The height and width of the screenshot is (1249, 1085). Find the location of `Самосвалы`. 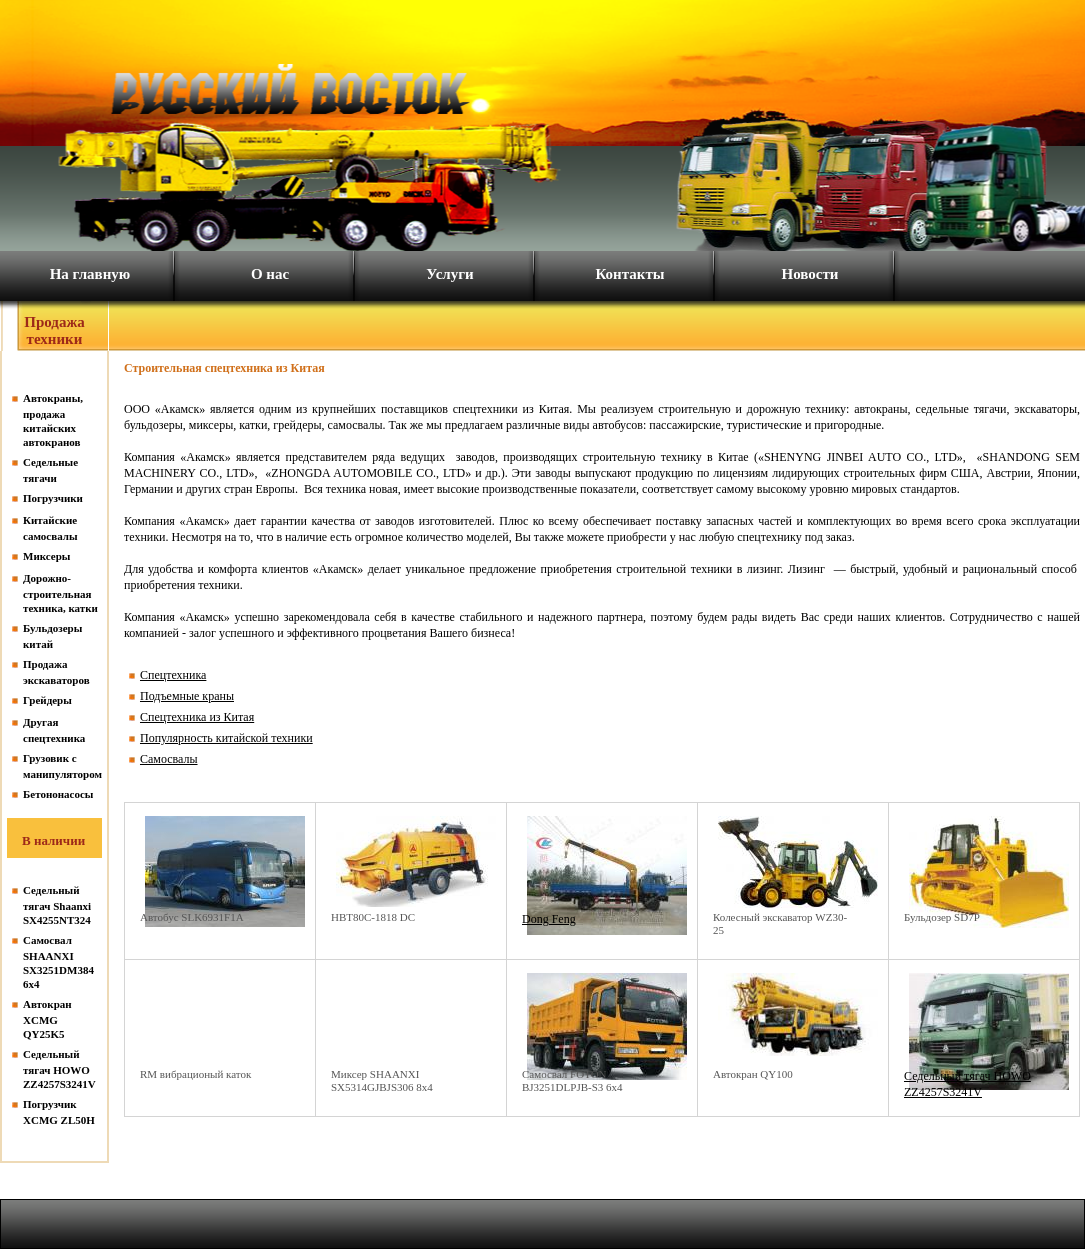

Самосвалы is located at coordinates (169, 759).